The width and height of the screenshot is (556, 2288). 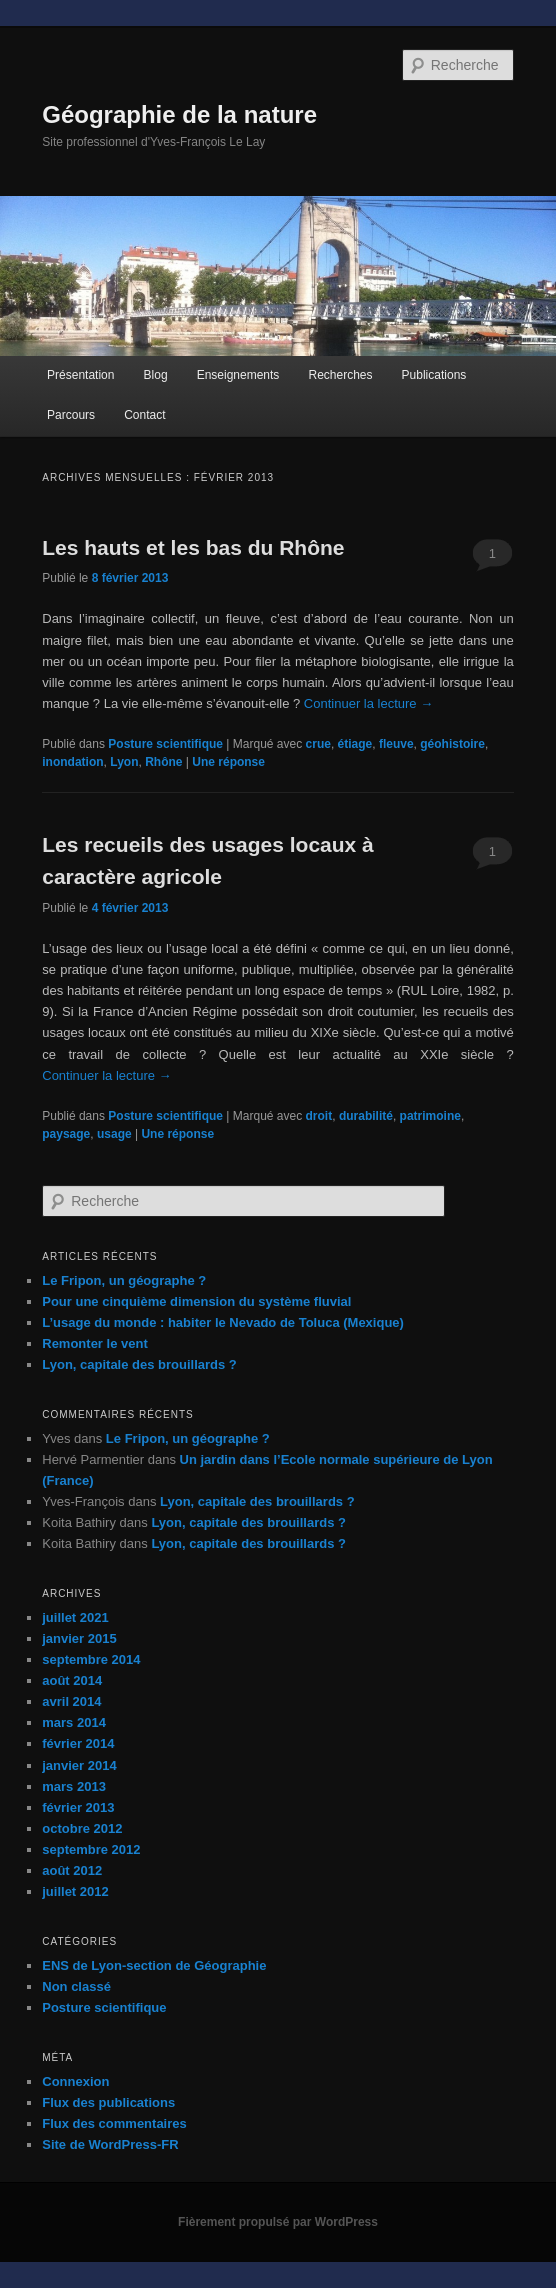 I want to click on Fièrement propulsé par WordPress, so click(x=278, y=2222).